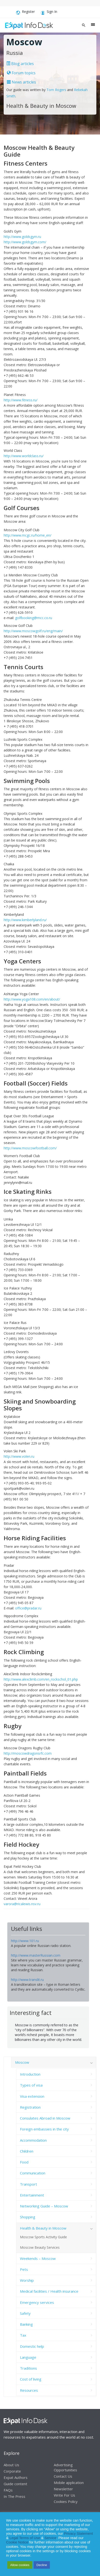 This screenshot has height=2576, width=100. What do you see at coordinates (12, 2471) in the screenshot?
I see `Corporate` at bounding box center [12, 2471].